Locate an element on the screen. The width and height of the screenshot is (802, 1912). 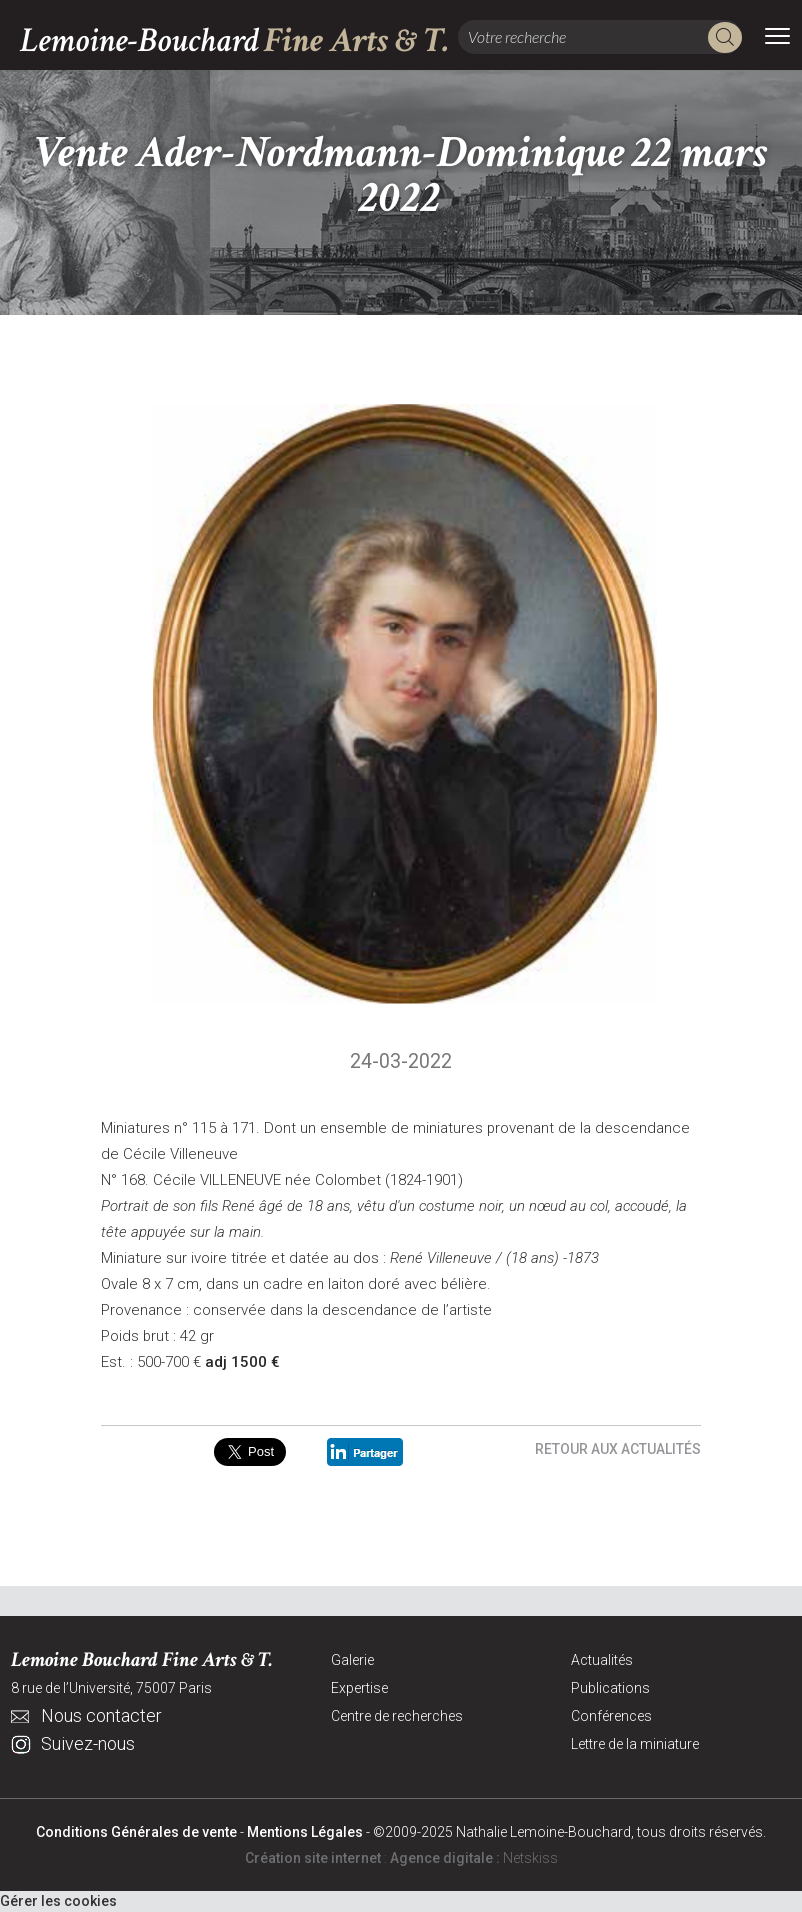
Publications is located at coordinates (610, 1688).